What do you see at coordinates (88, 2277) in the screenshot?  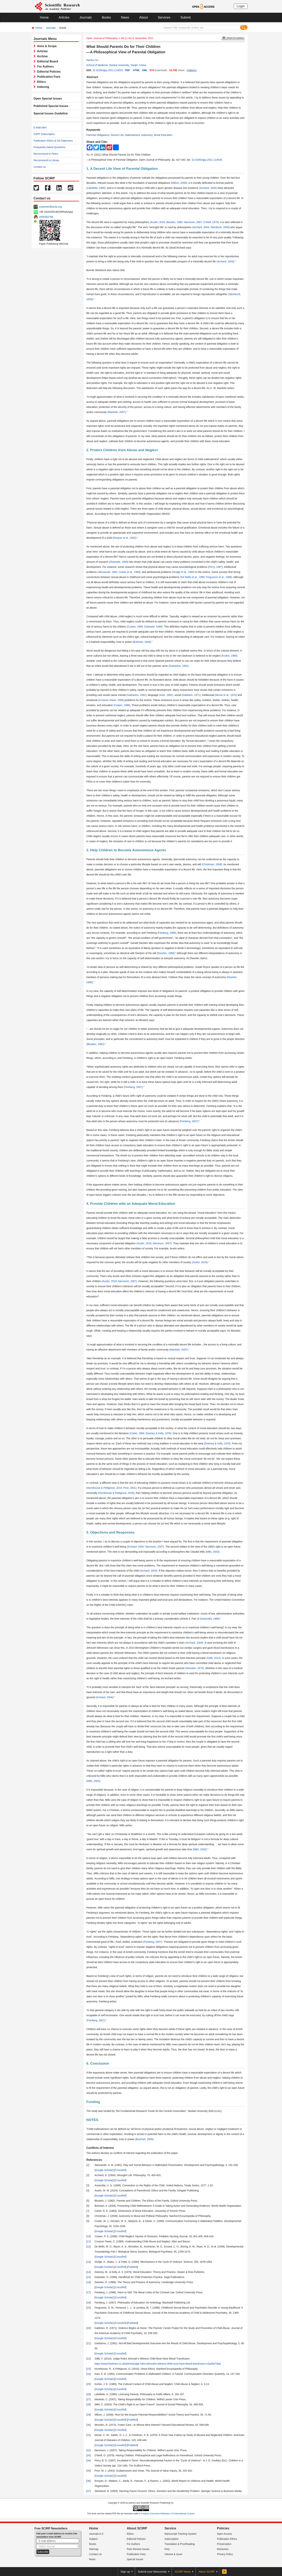 I see `15` at bounding box center [88, 2277].